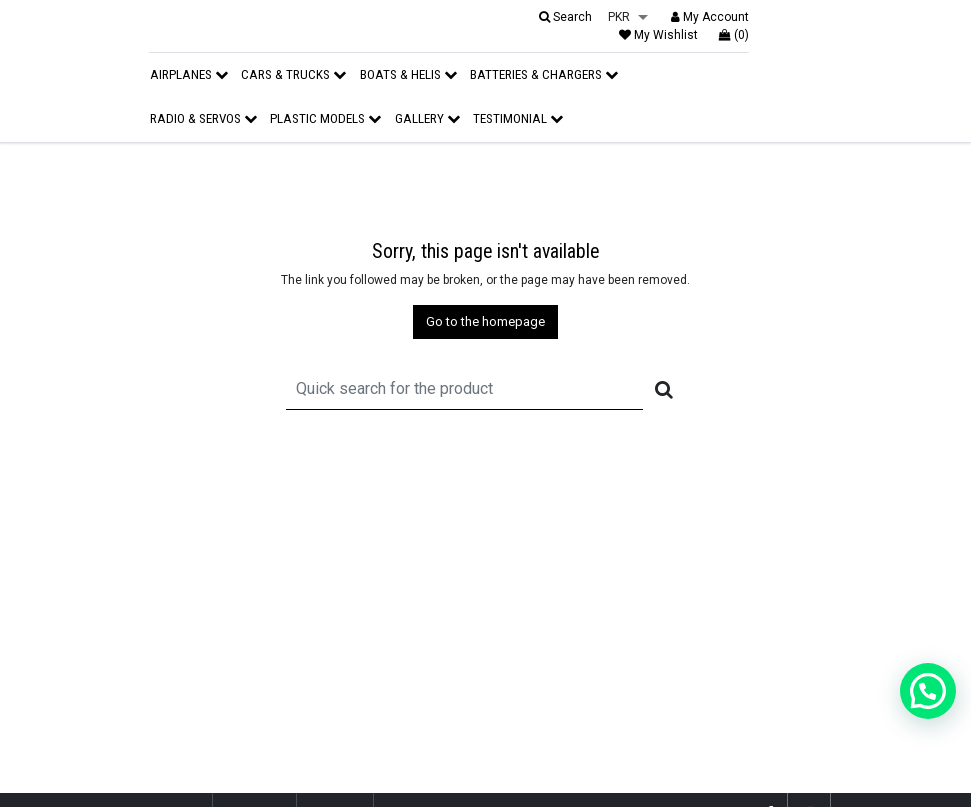  What do you see at coordinates (485, 321) in the screenshot?
I see `Go to the homepage` at bounding box center [485, 321].